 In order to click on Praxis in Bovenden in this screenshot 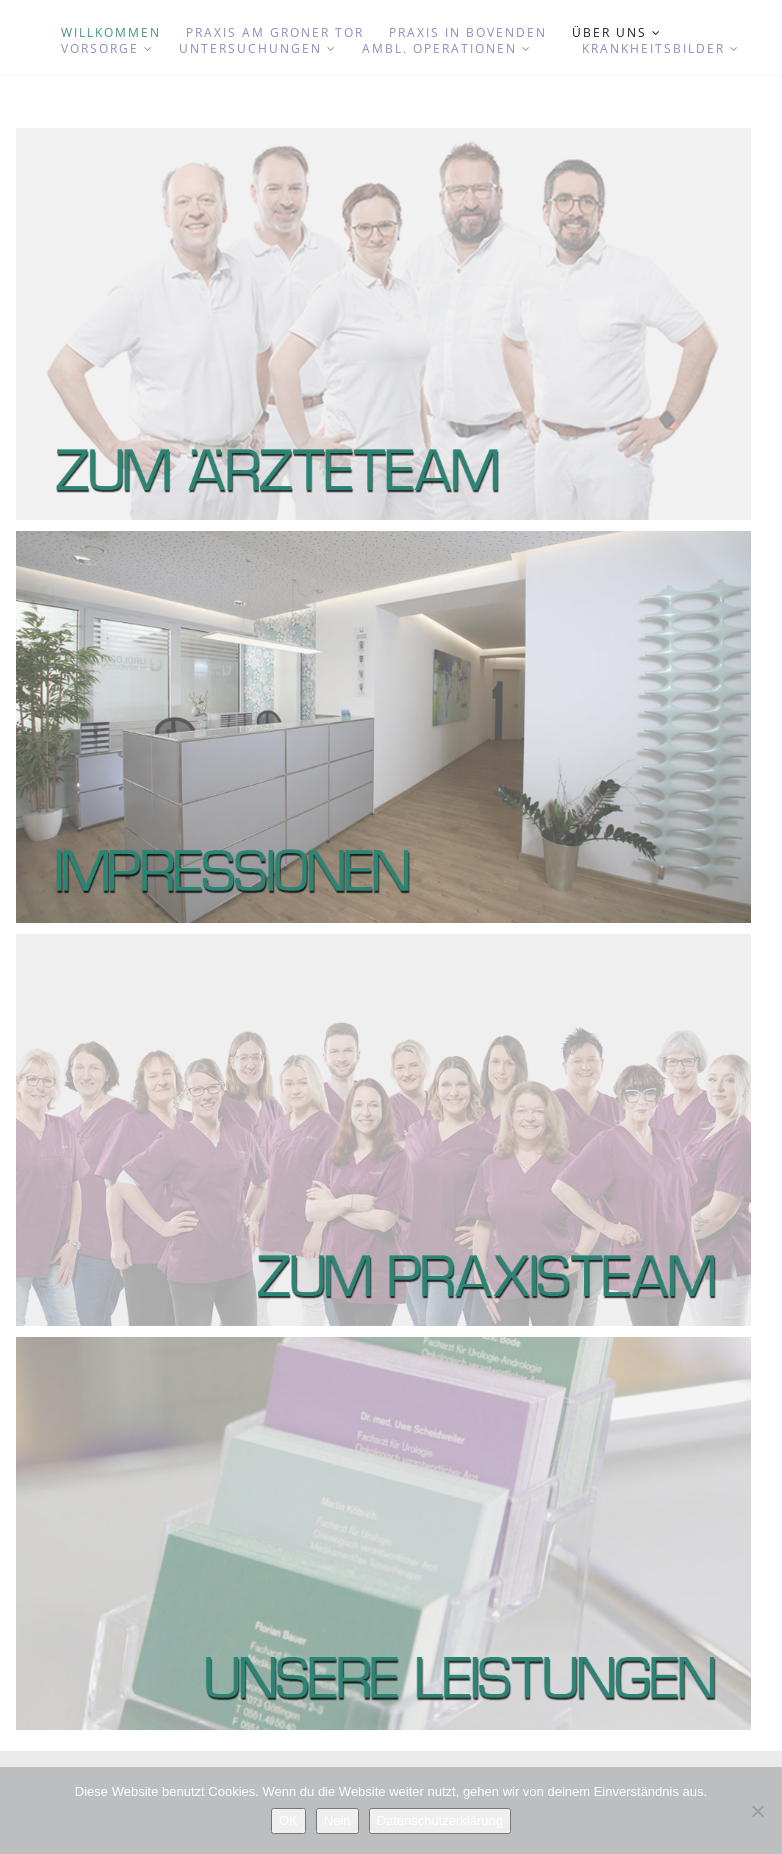, I will do `click(468, 33)`.